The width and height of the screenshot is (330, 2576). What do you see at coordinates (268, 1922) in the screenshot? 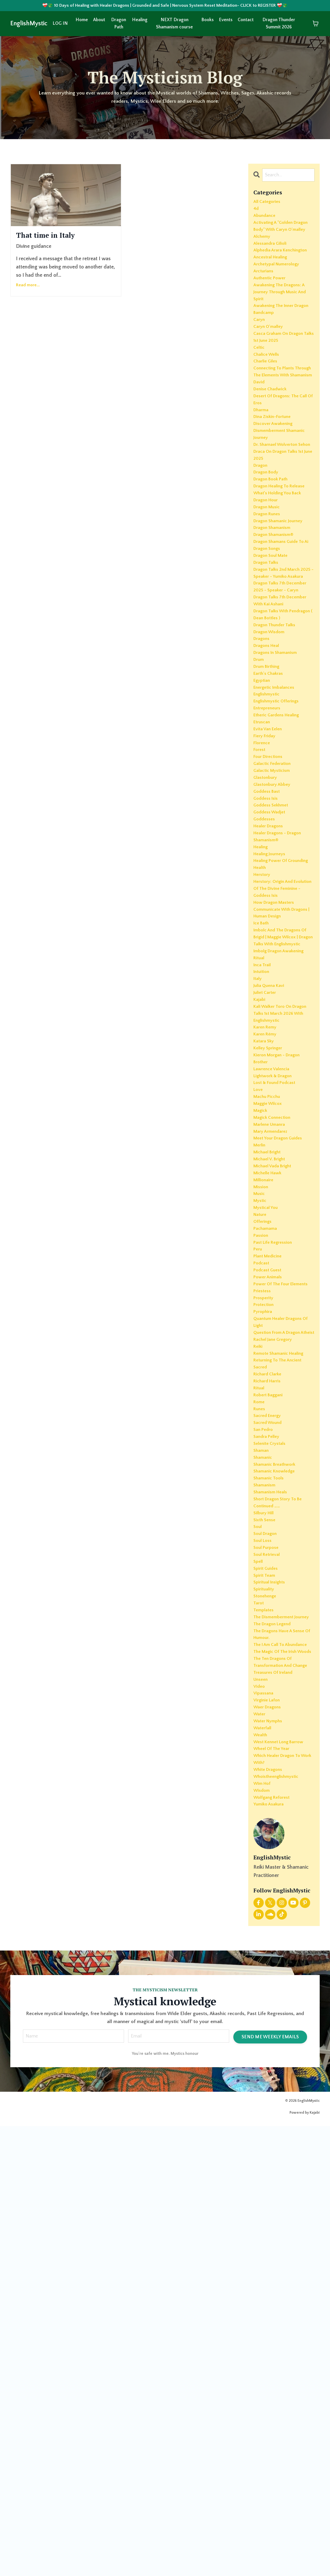
I see `soul retrieval` at bounding box center [268, 1922].